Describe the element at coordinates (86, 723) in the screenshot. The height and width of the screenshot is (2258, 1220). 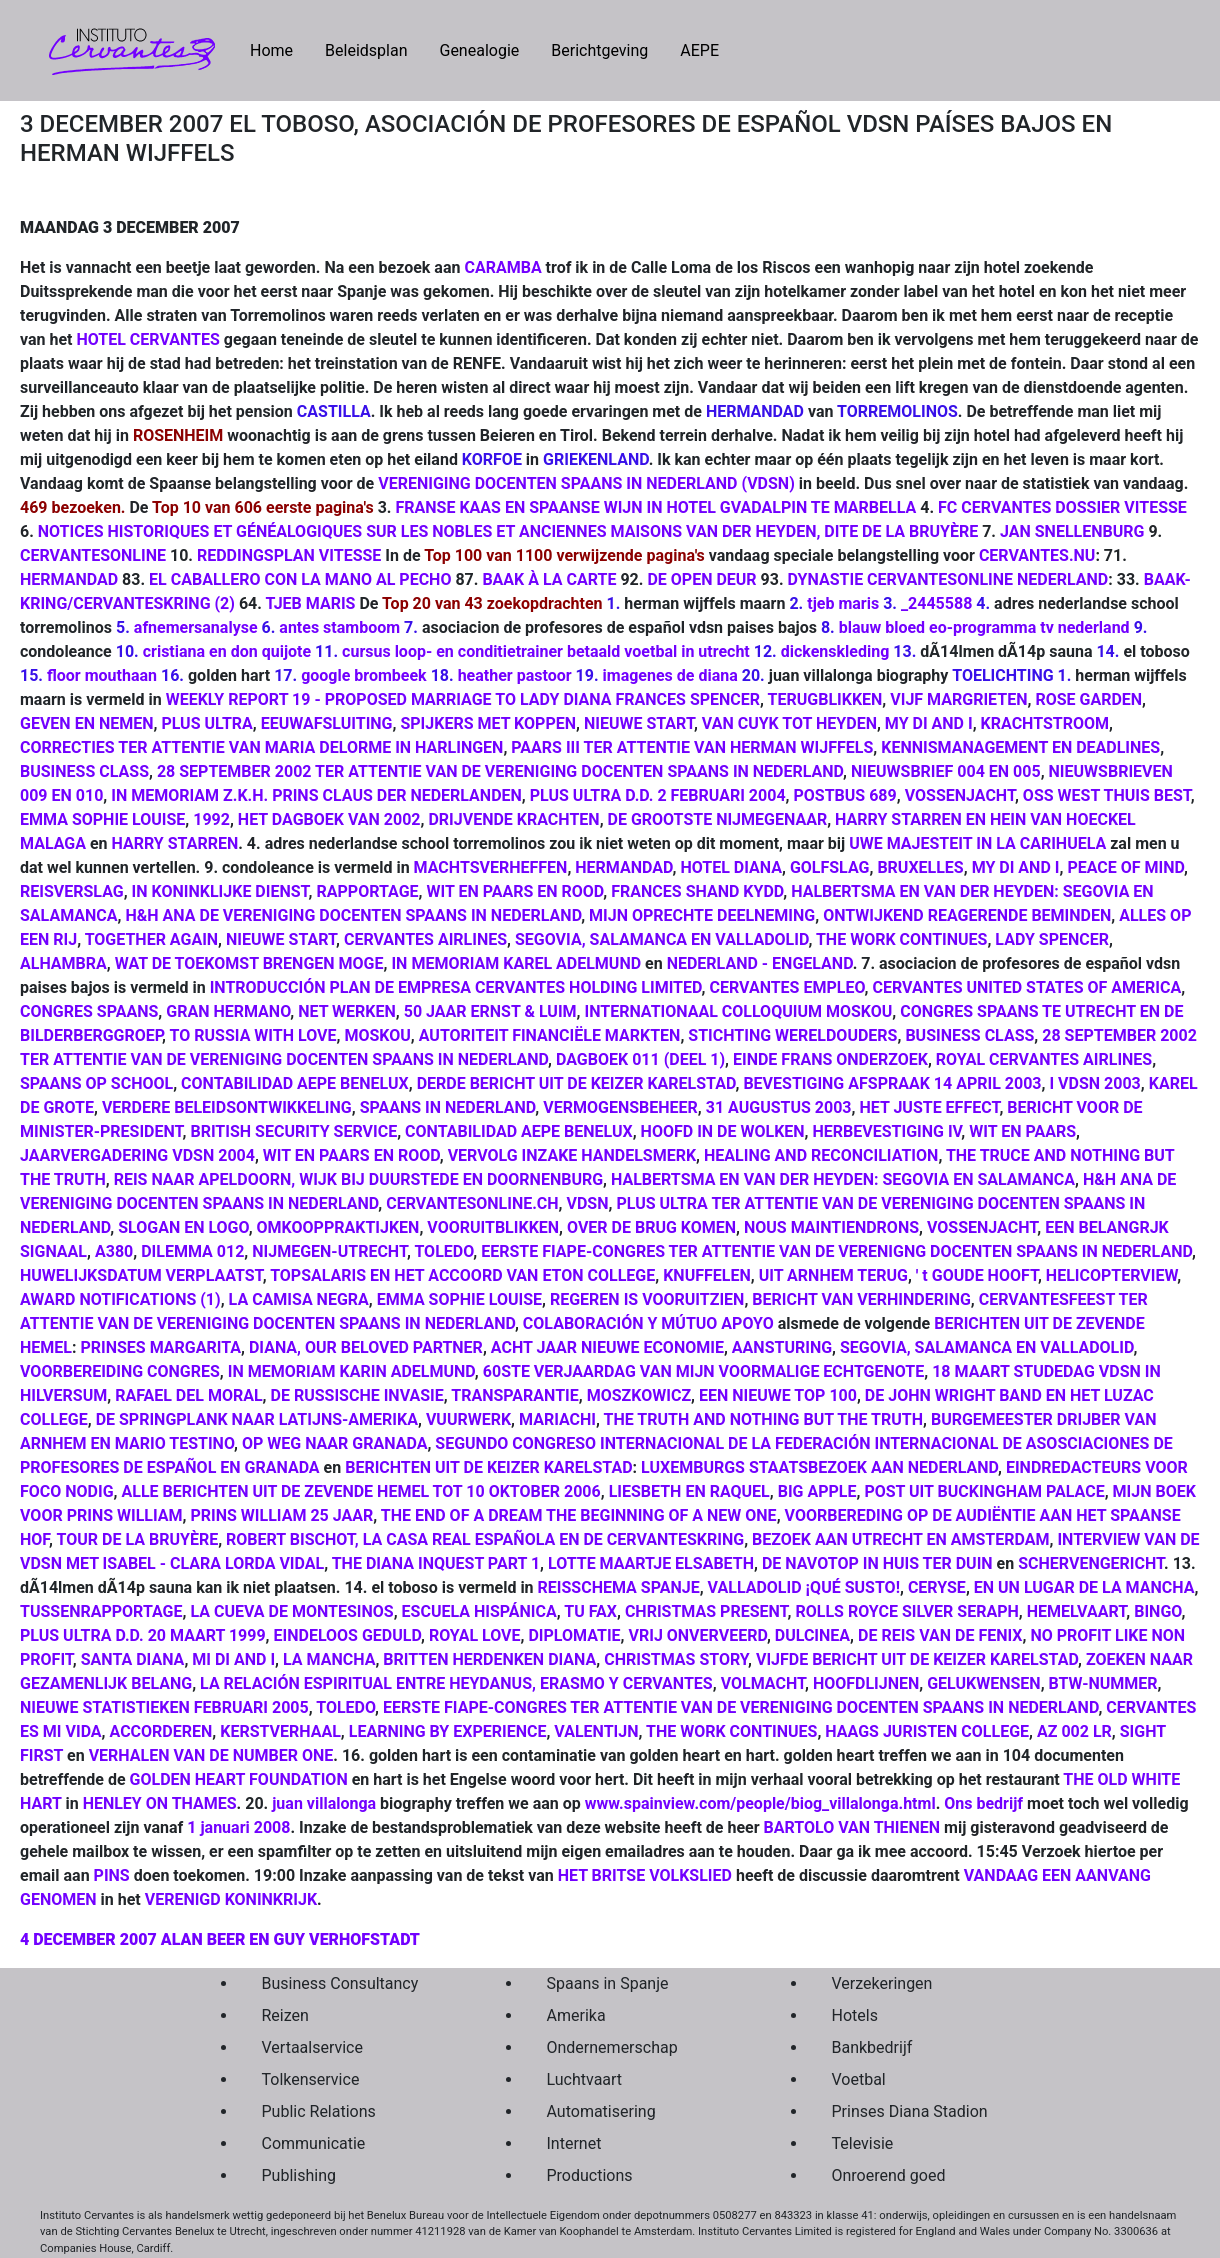
I see `GEVEN EN NEMEN` at that location.